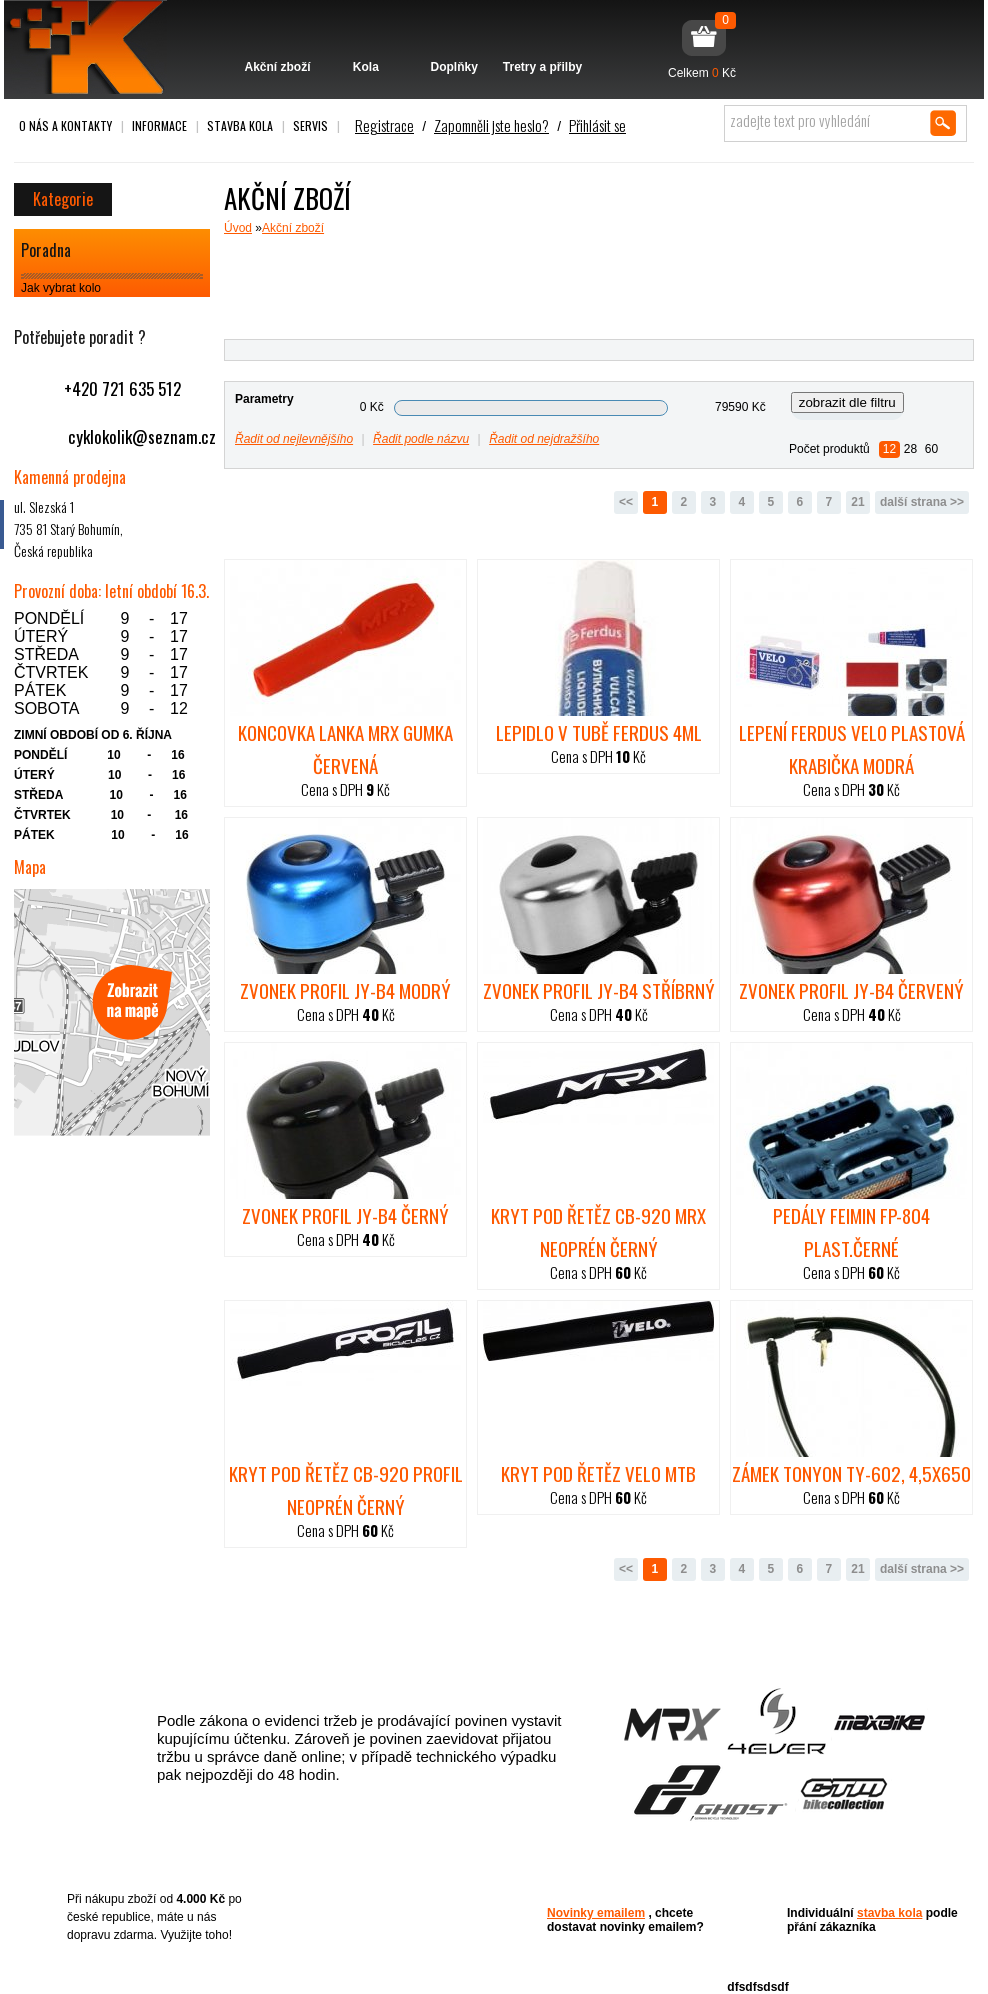 The height and width of the screenshot is (1994, 988). I want to click on pedály FEIMIN FP-804 plast.černé, so click(851, 1231).